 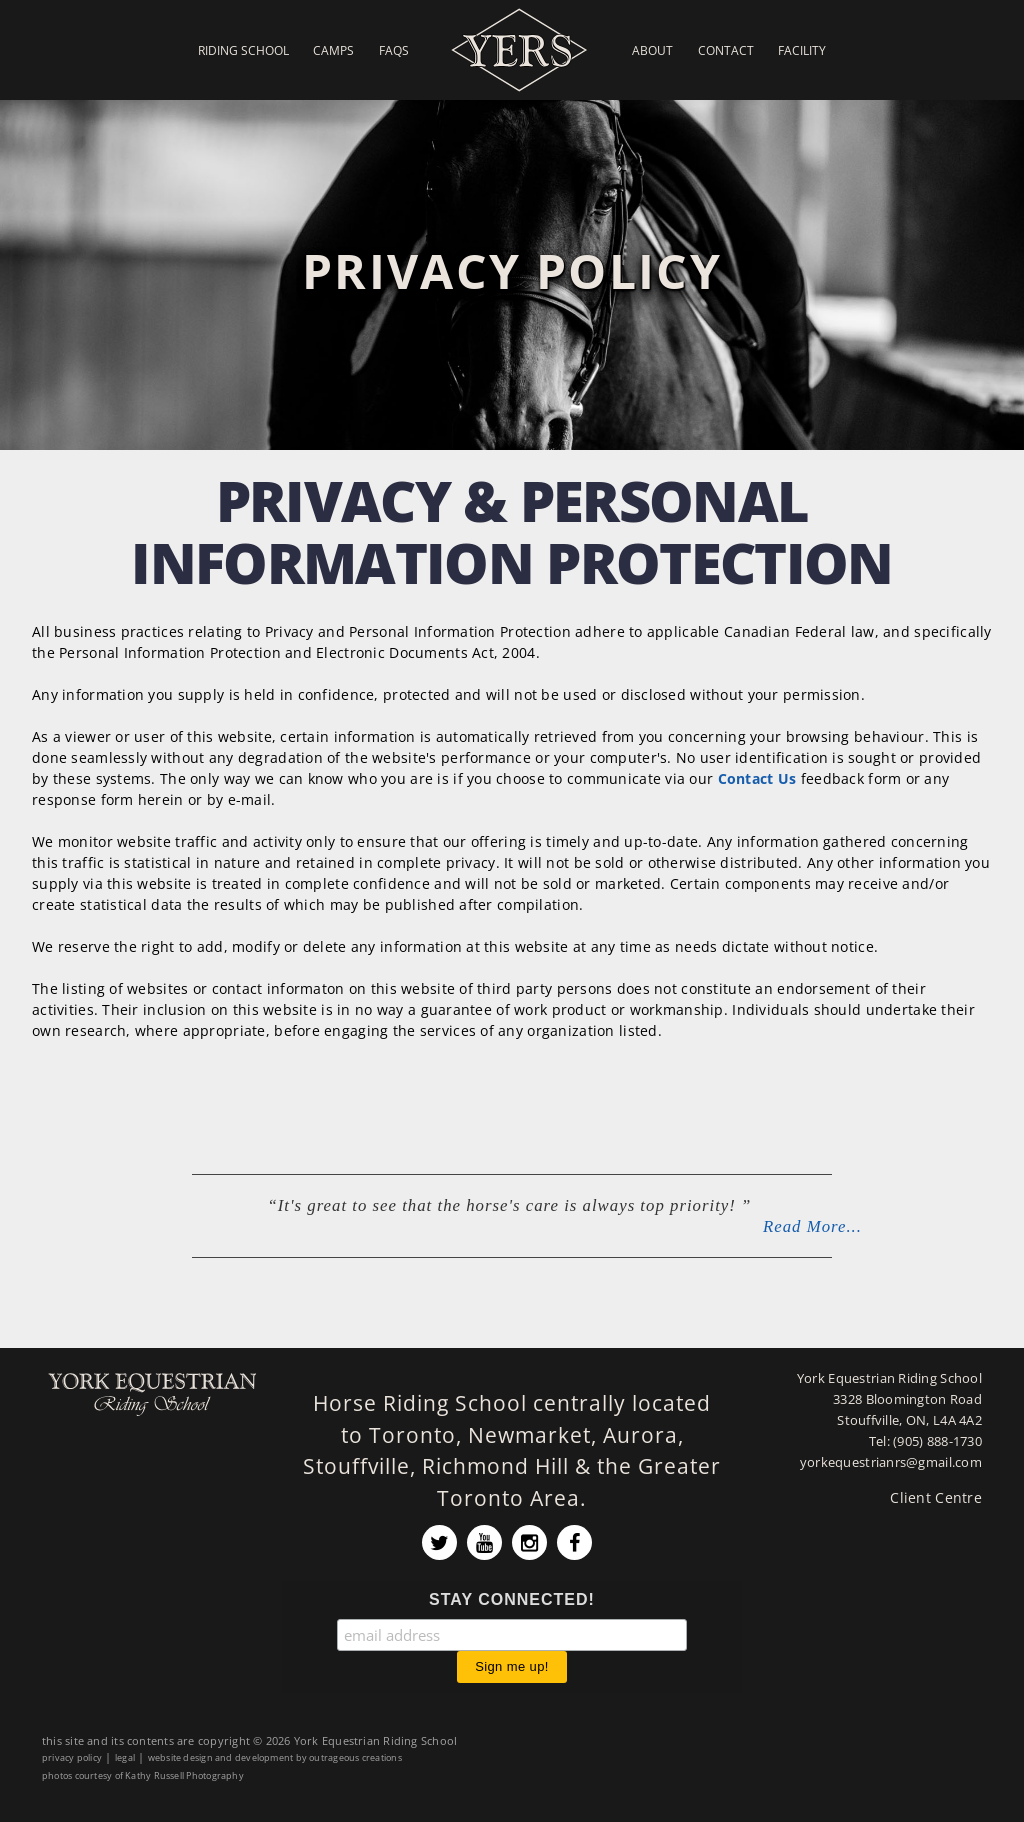 I want to click on STAY CONNECTED!, so click(x=512, y=1599).